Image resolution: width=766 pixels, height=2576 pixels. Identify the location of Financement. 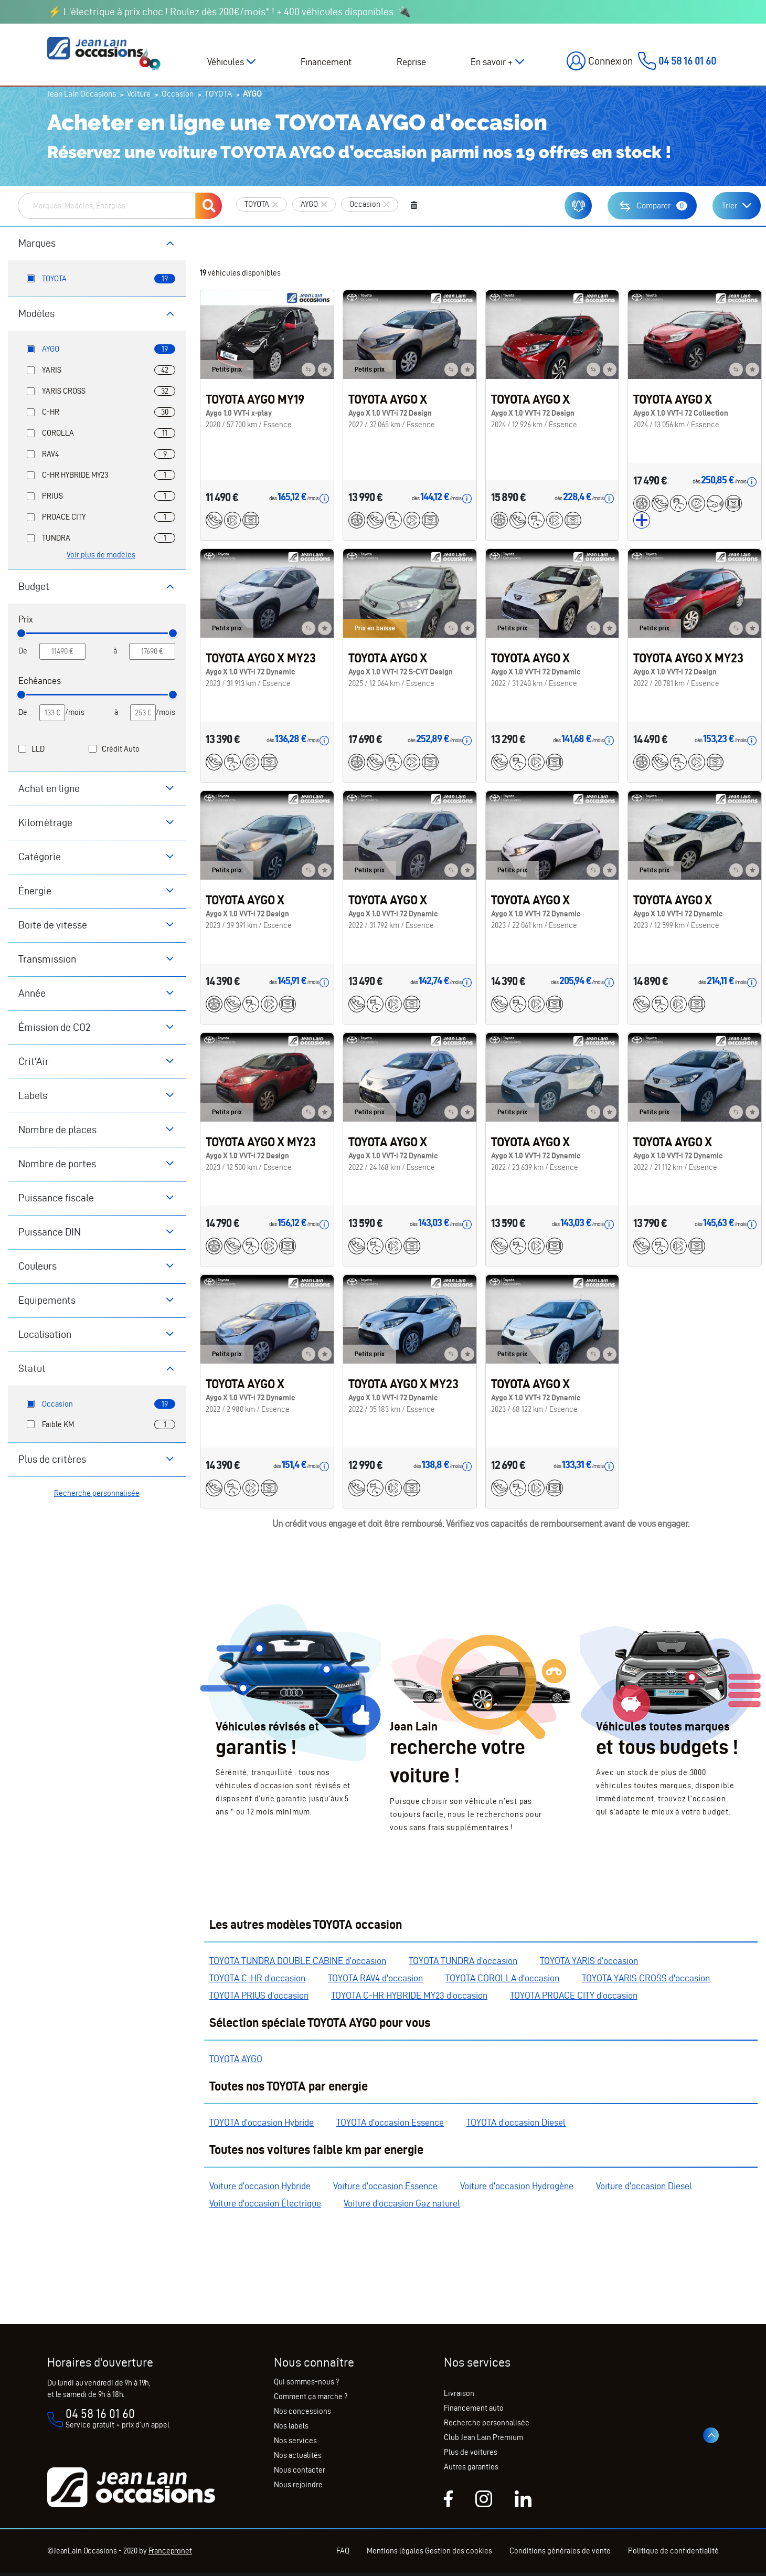
(326, 62).